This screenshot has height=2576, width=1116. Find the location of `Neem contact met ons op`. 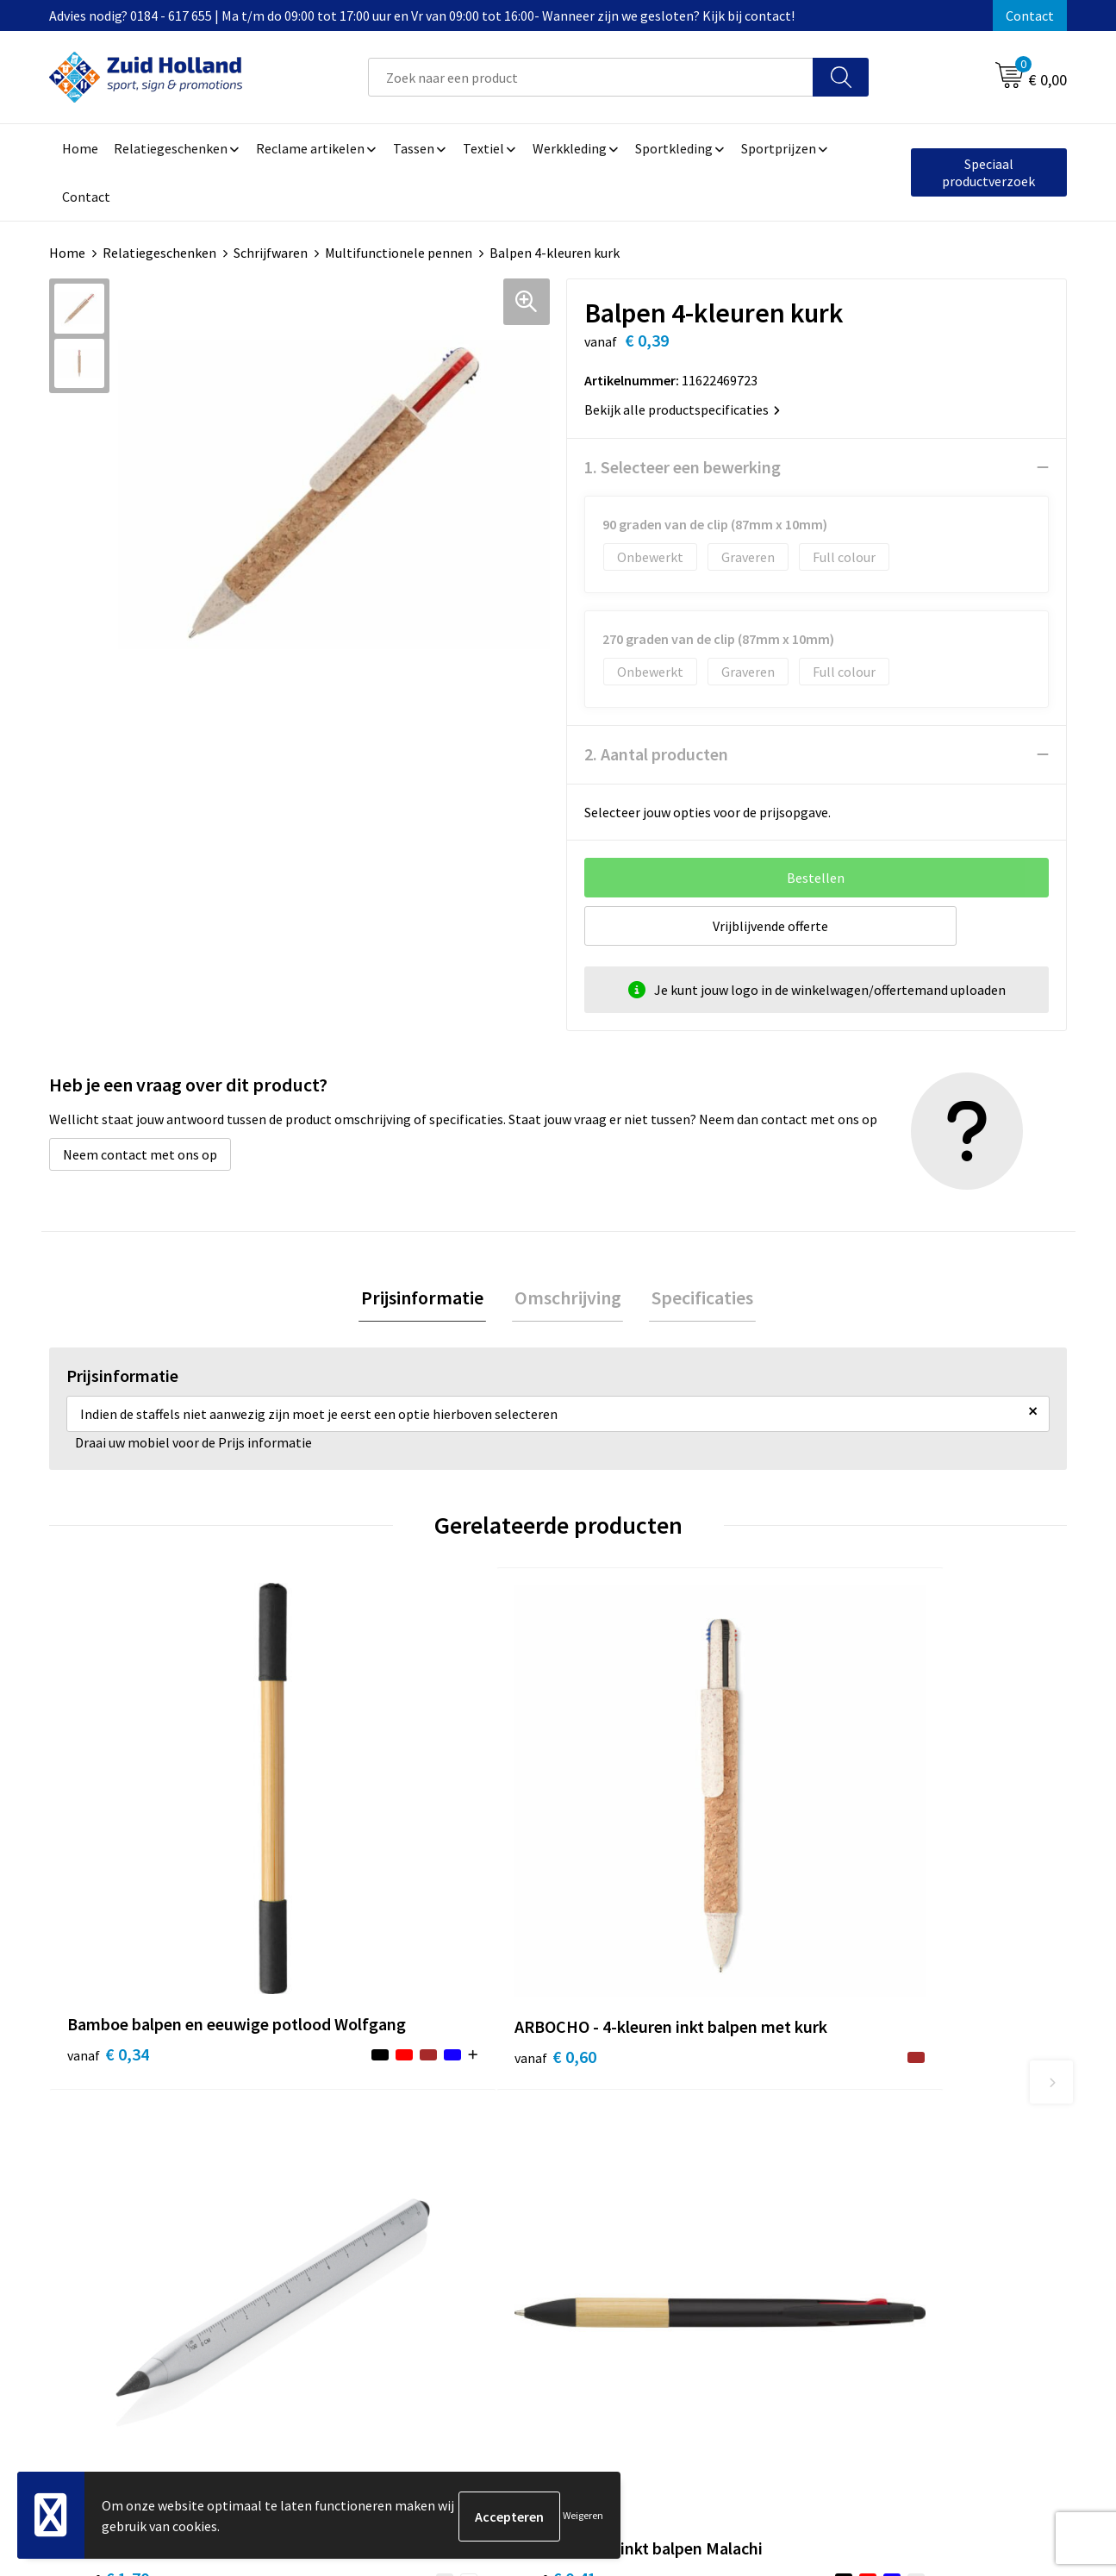

Neem contact met ons op is located at coordinates (140, 1154).